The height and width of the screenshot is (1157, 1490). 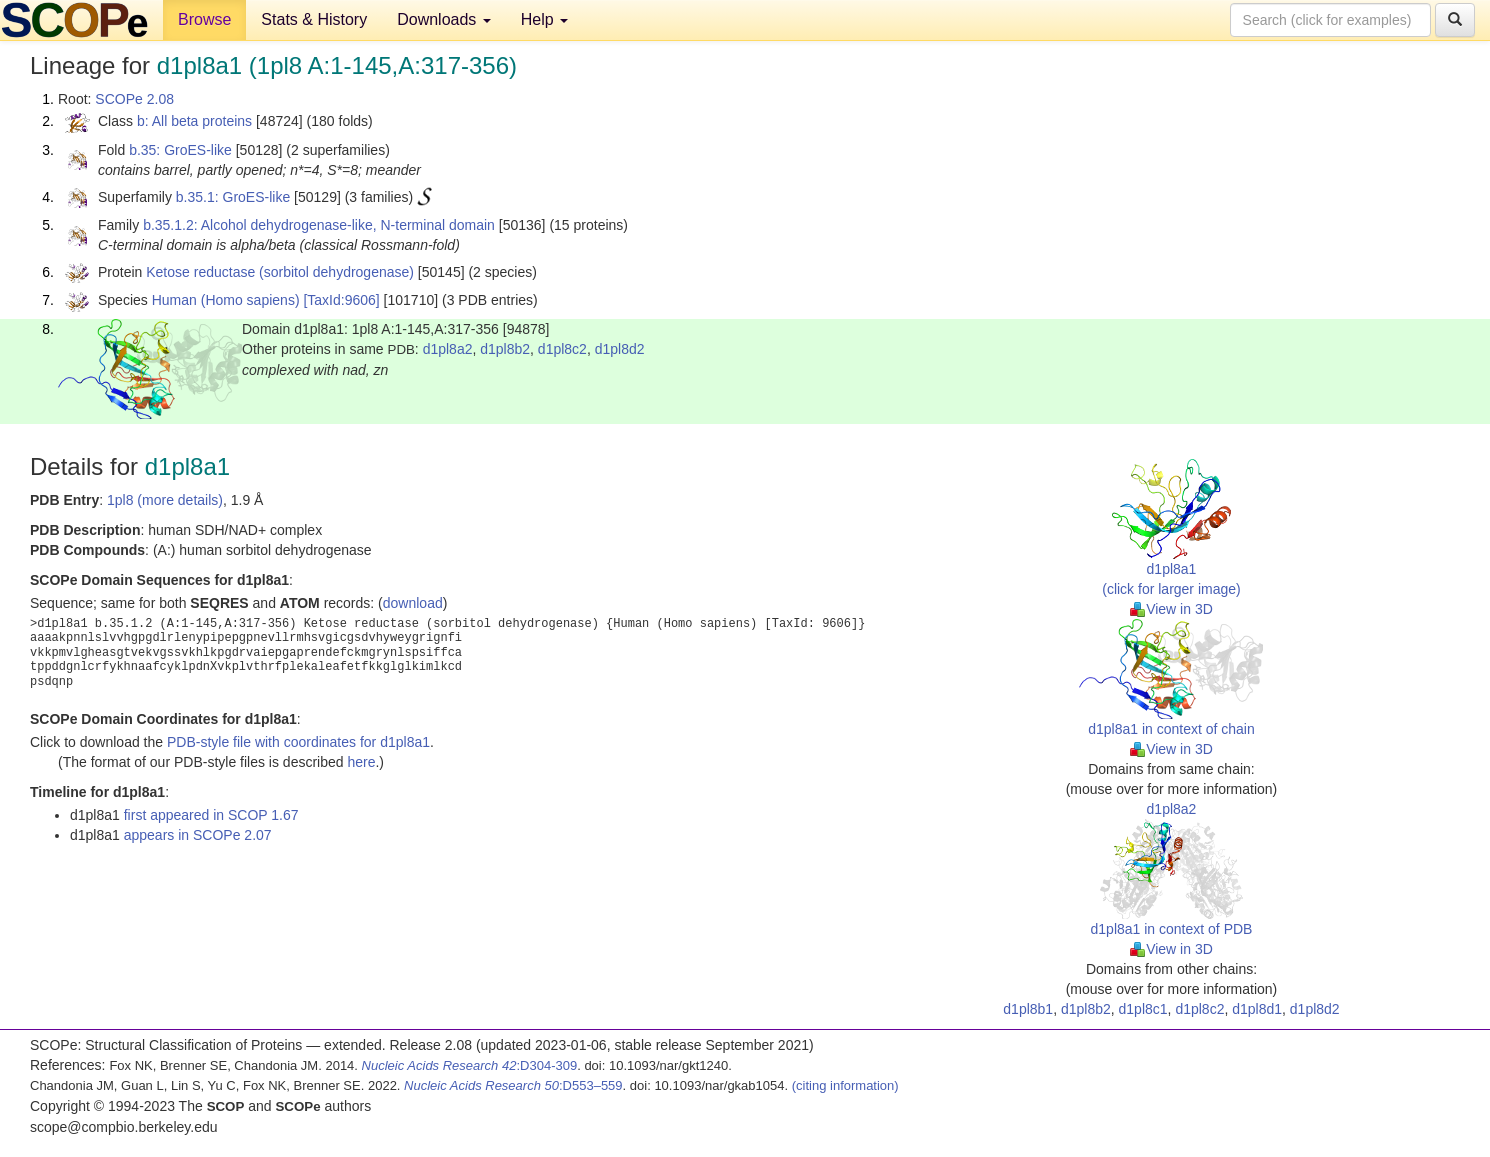 I want to click on :D304-309, so click(x=470, y=1065).